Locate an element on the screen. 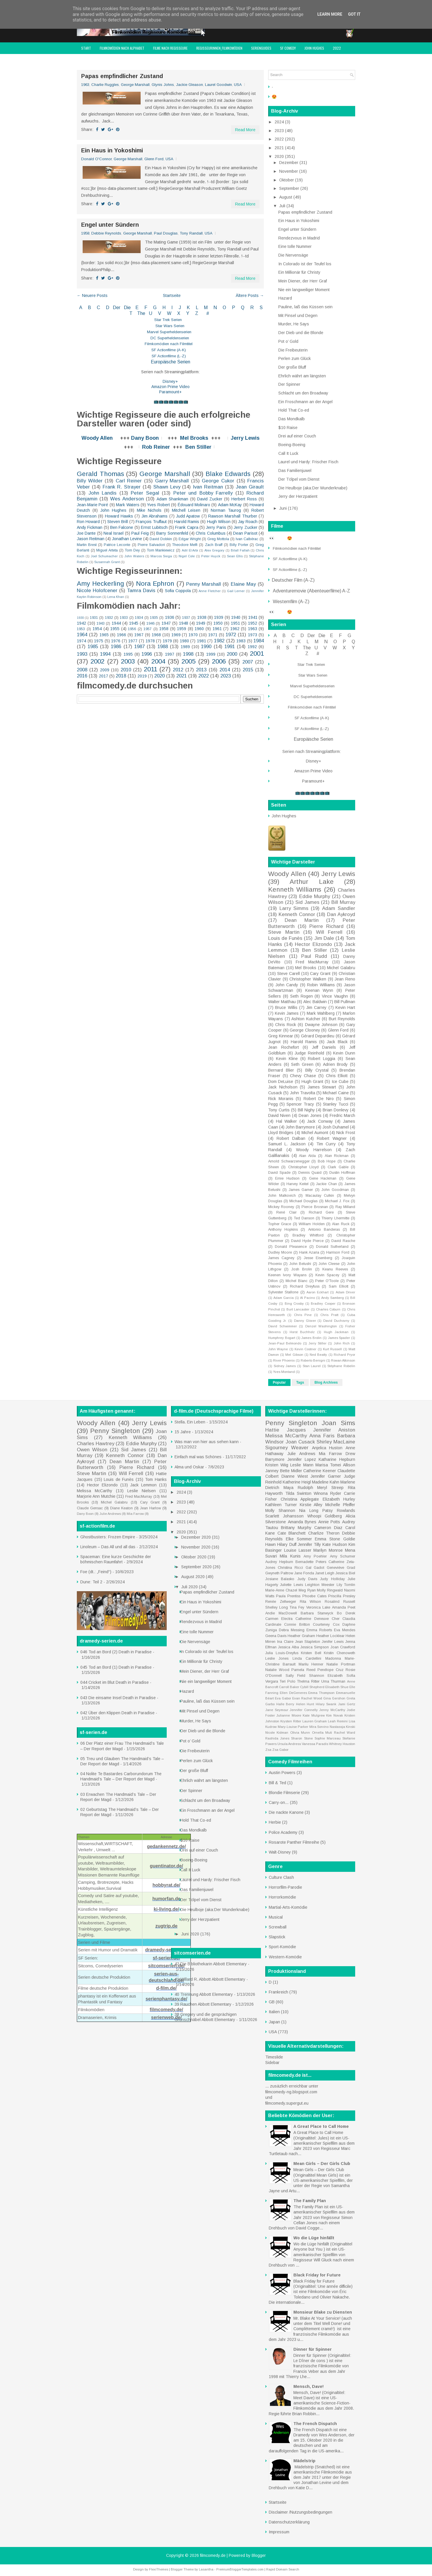 This screenshot has height=2576, width=432. Die is located at coordinates (127, 307).